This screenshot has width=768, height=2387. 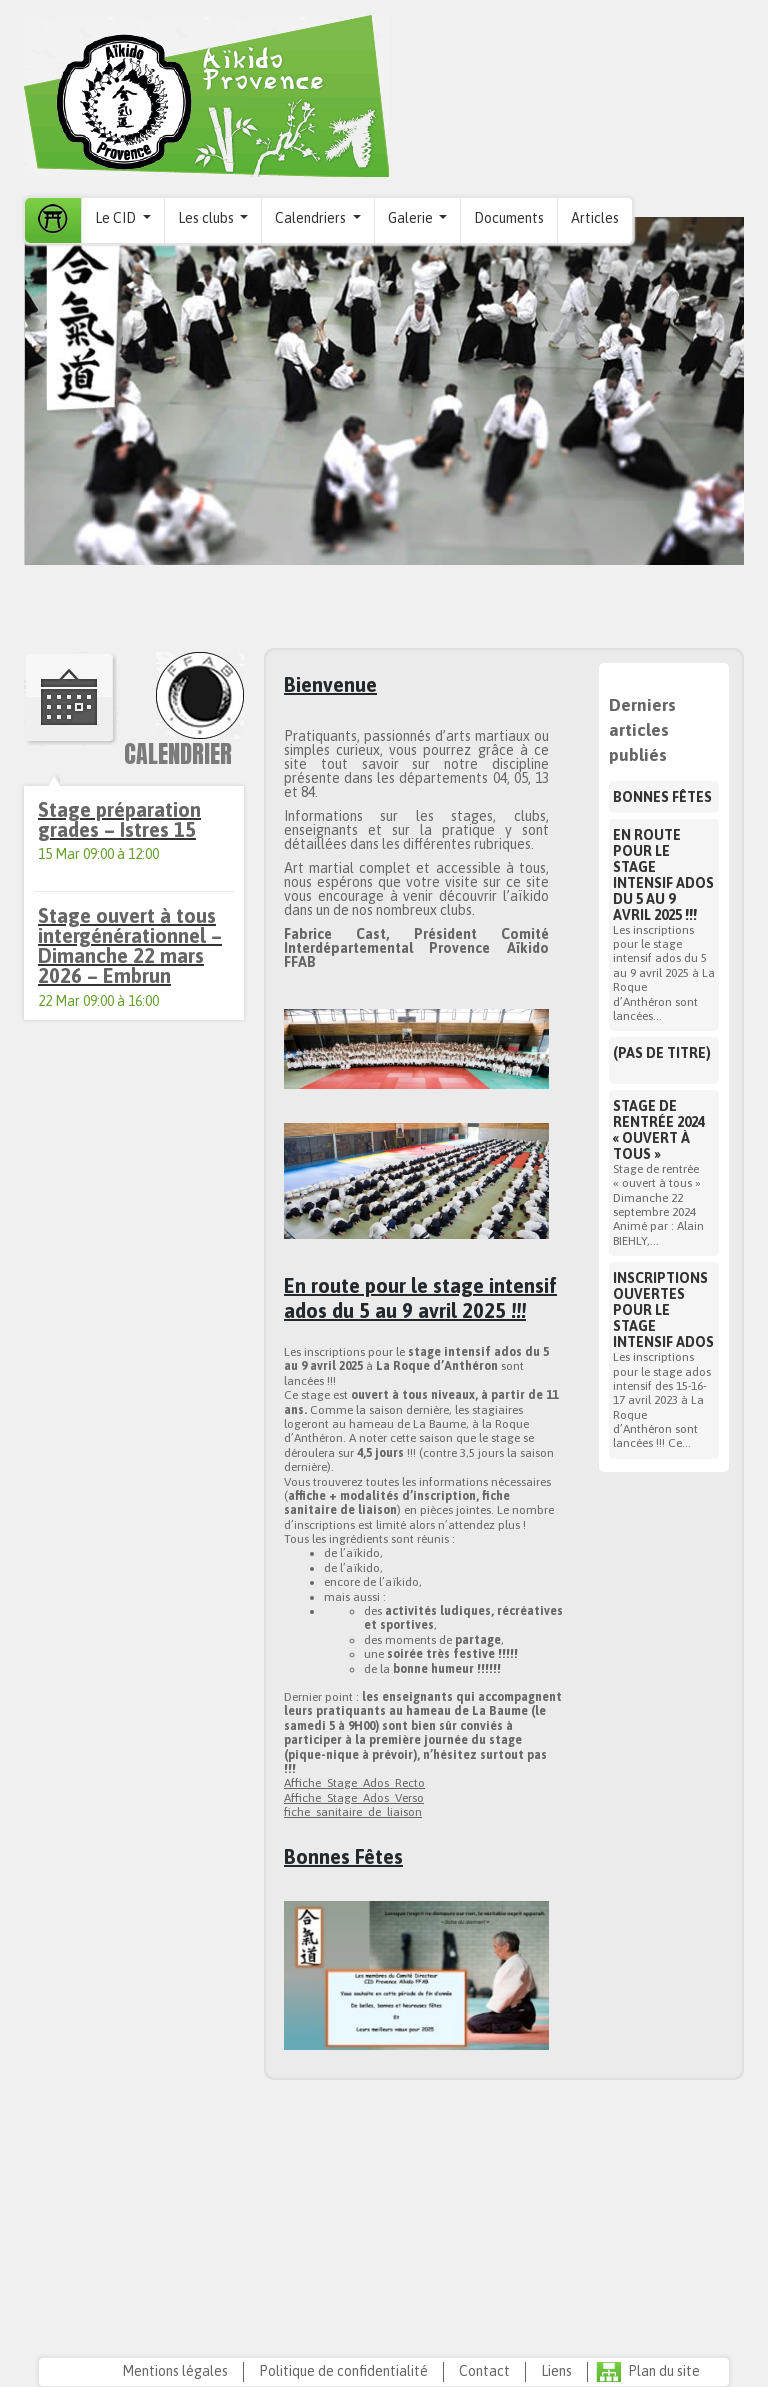 What do you see at coordinates (119, 819) in the screenshot?
I see `Stage préparation grades – Istres 15` at bounding box center [119, 819].